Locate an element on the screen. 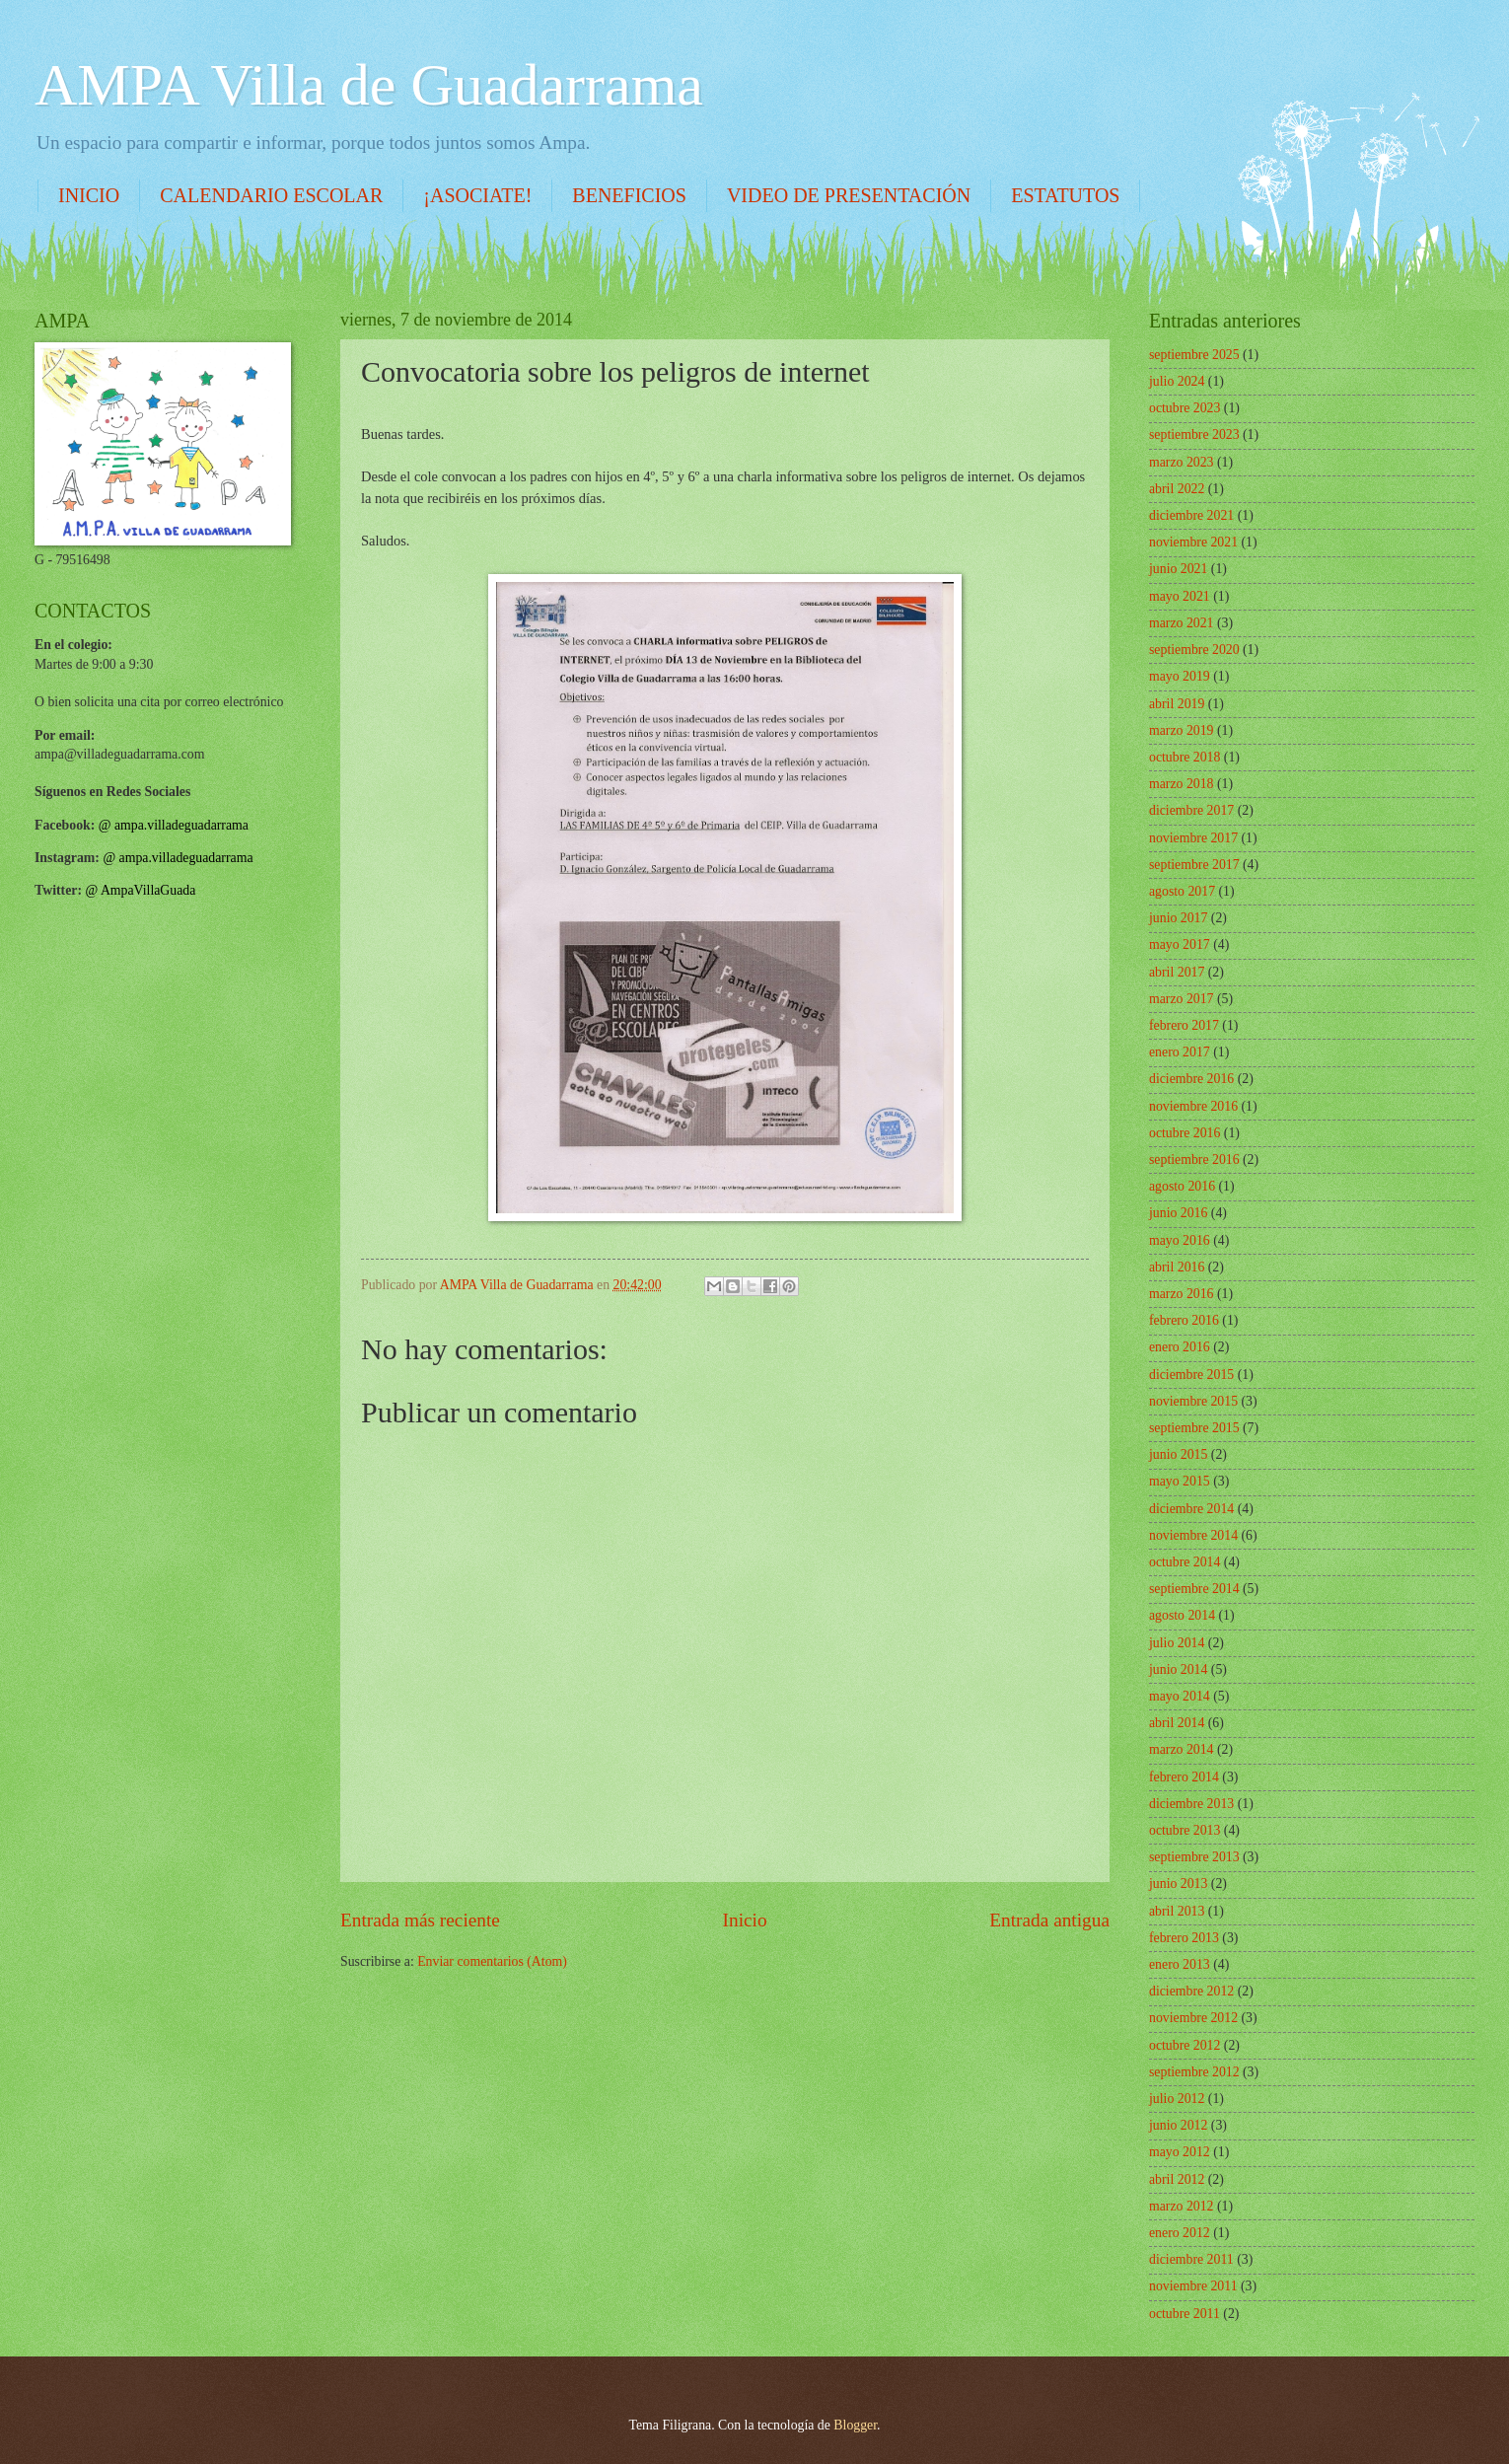  mayo 2014 is located at coordinates (1179, 1696).